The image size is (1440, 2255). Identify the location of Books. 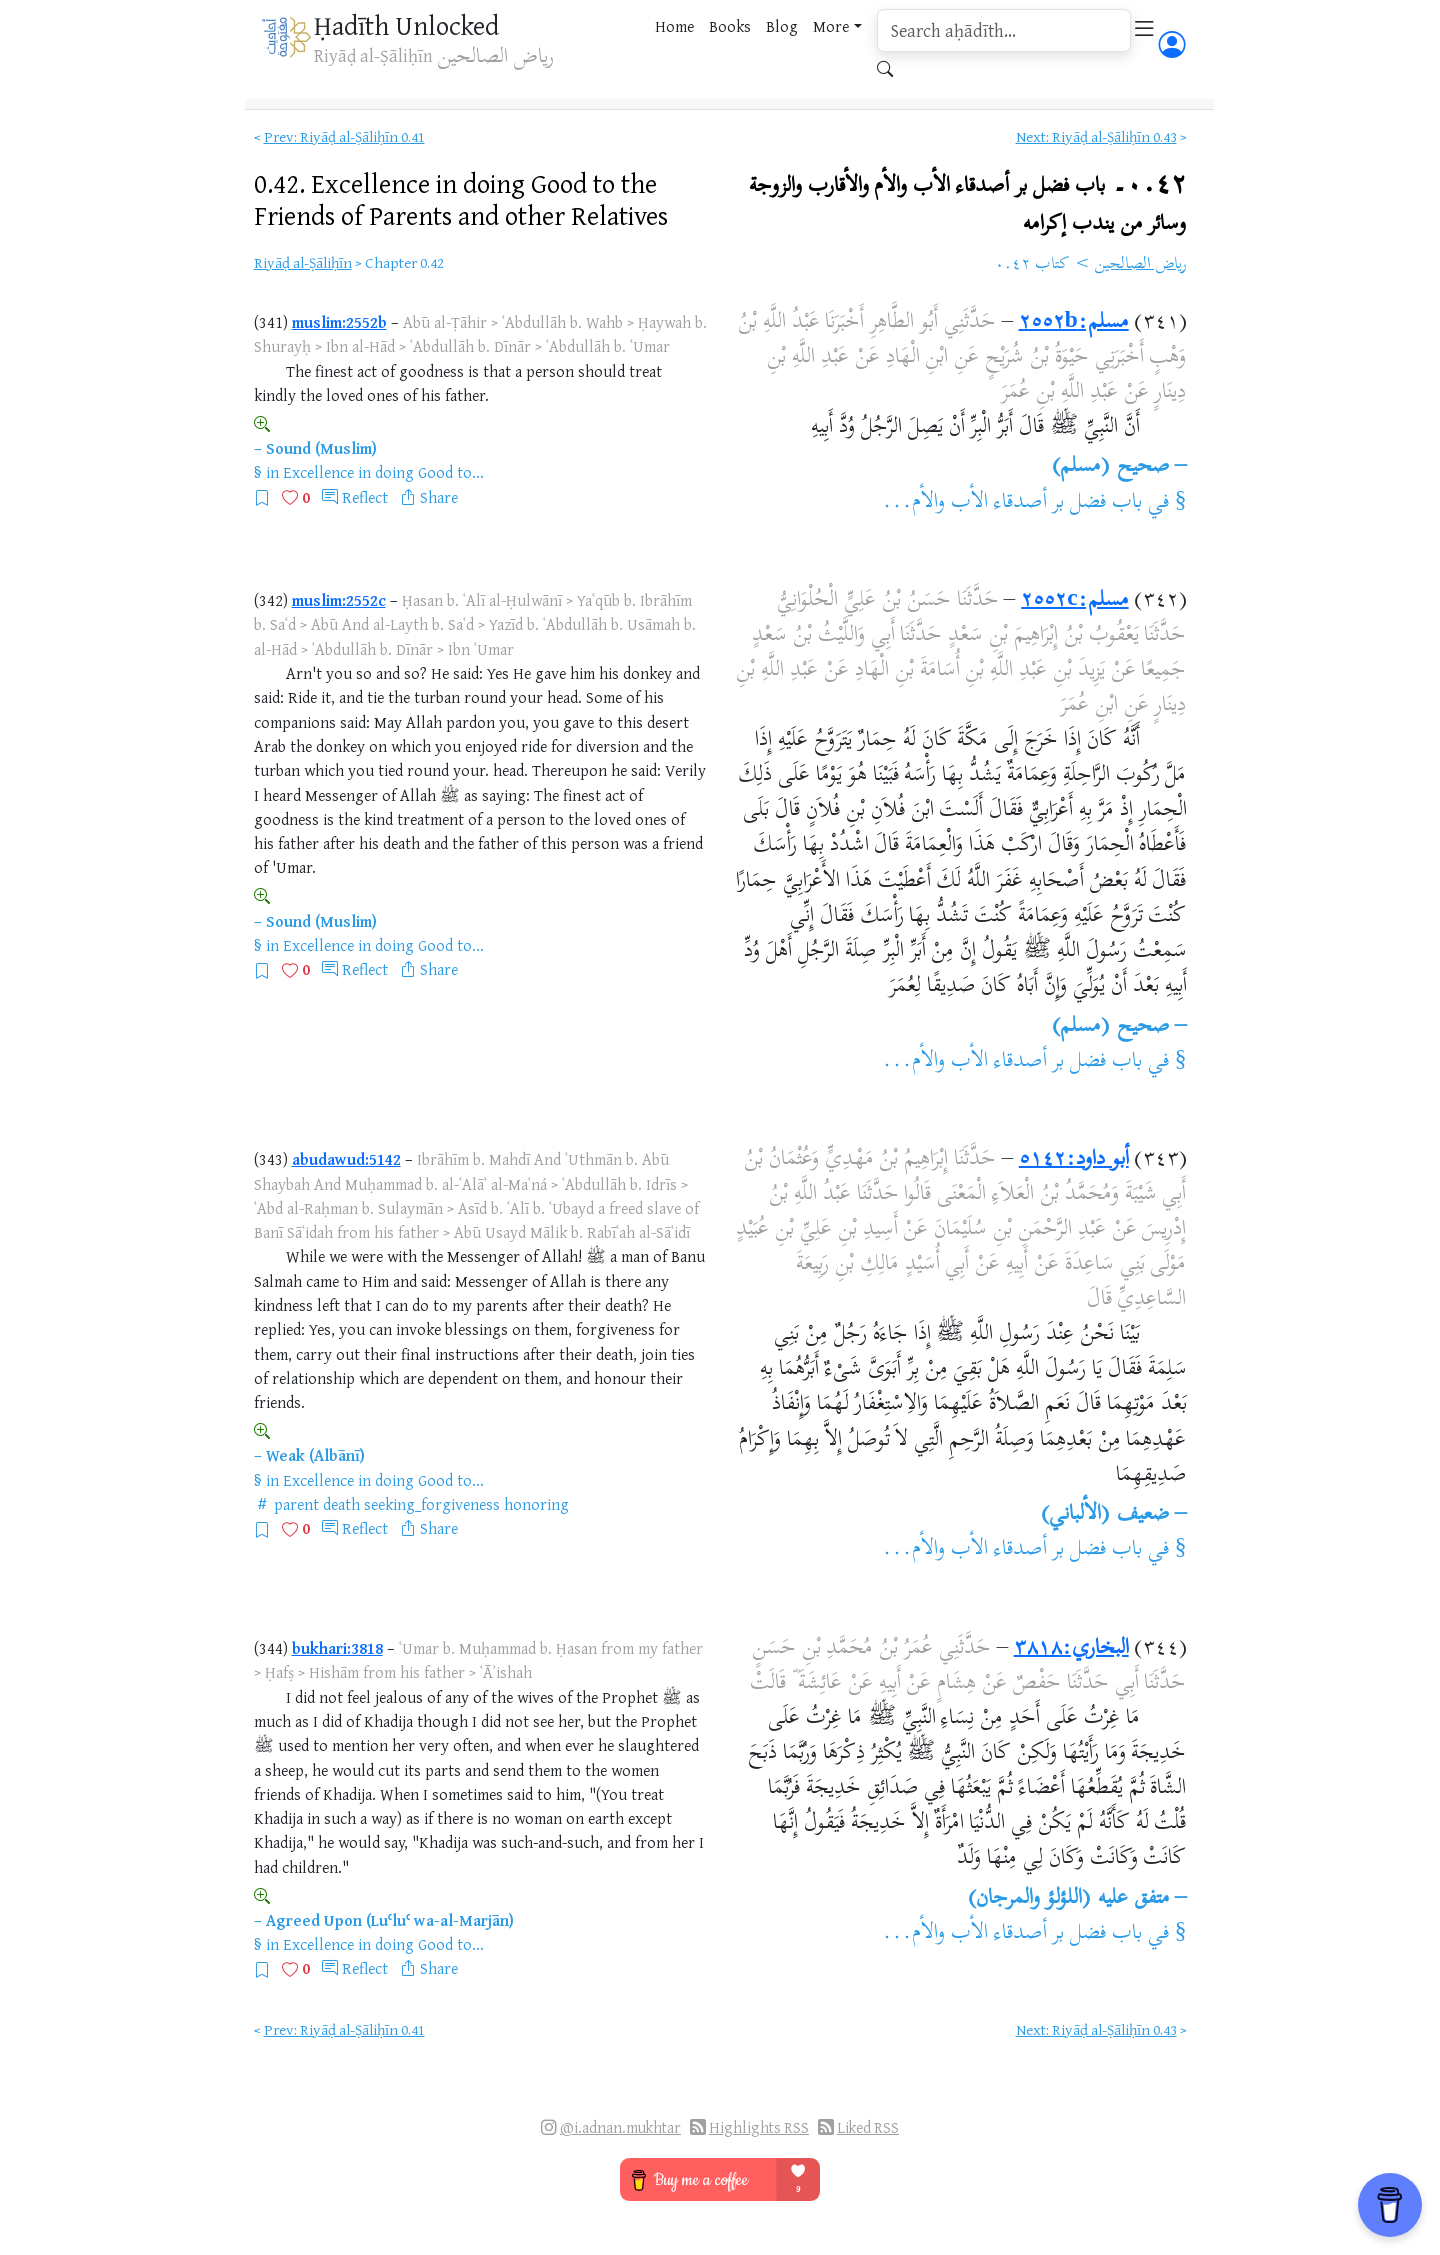
(730, 26).